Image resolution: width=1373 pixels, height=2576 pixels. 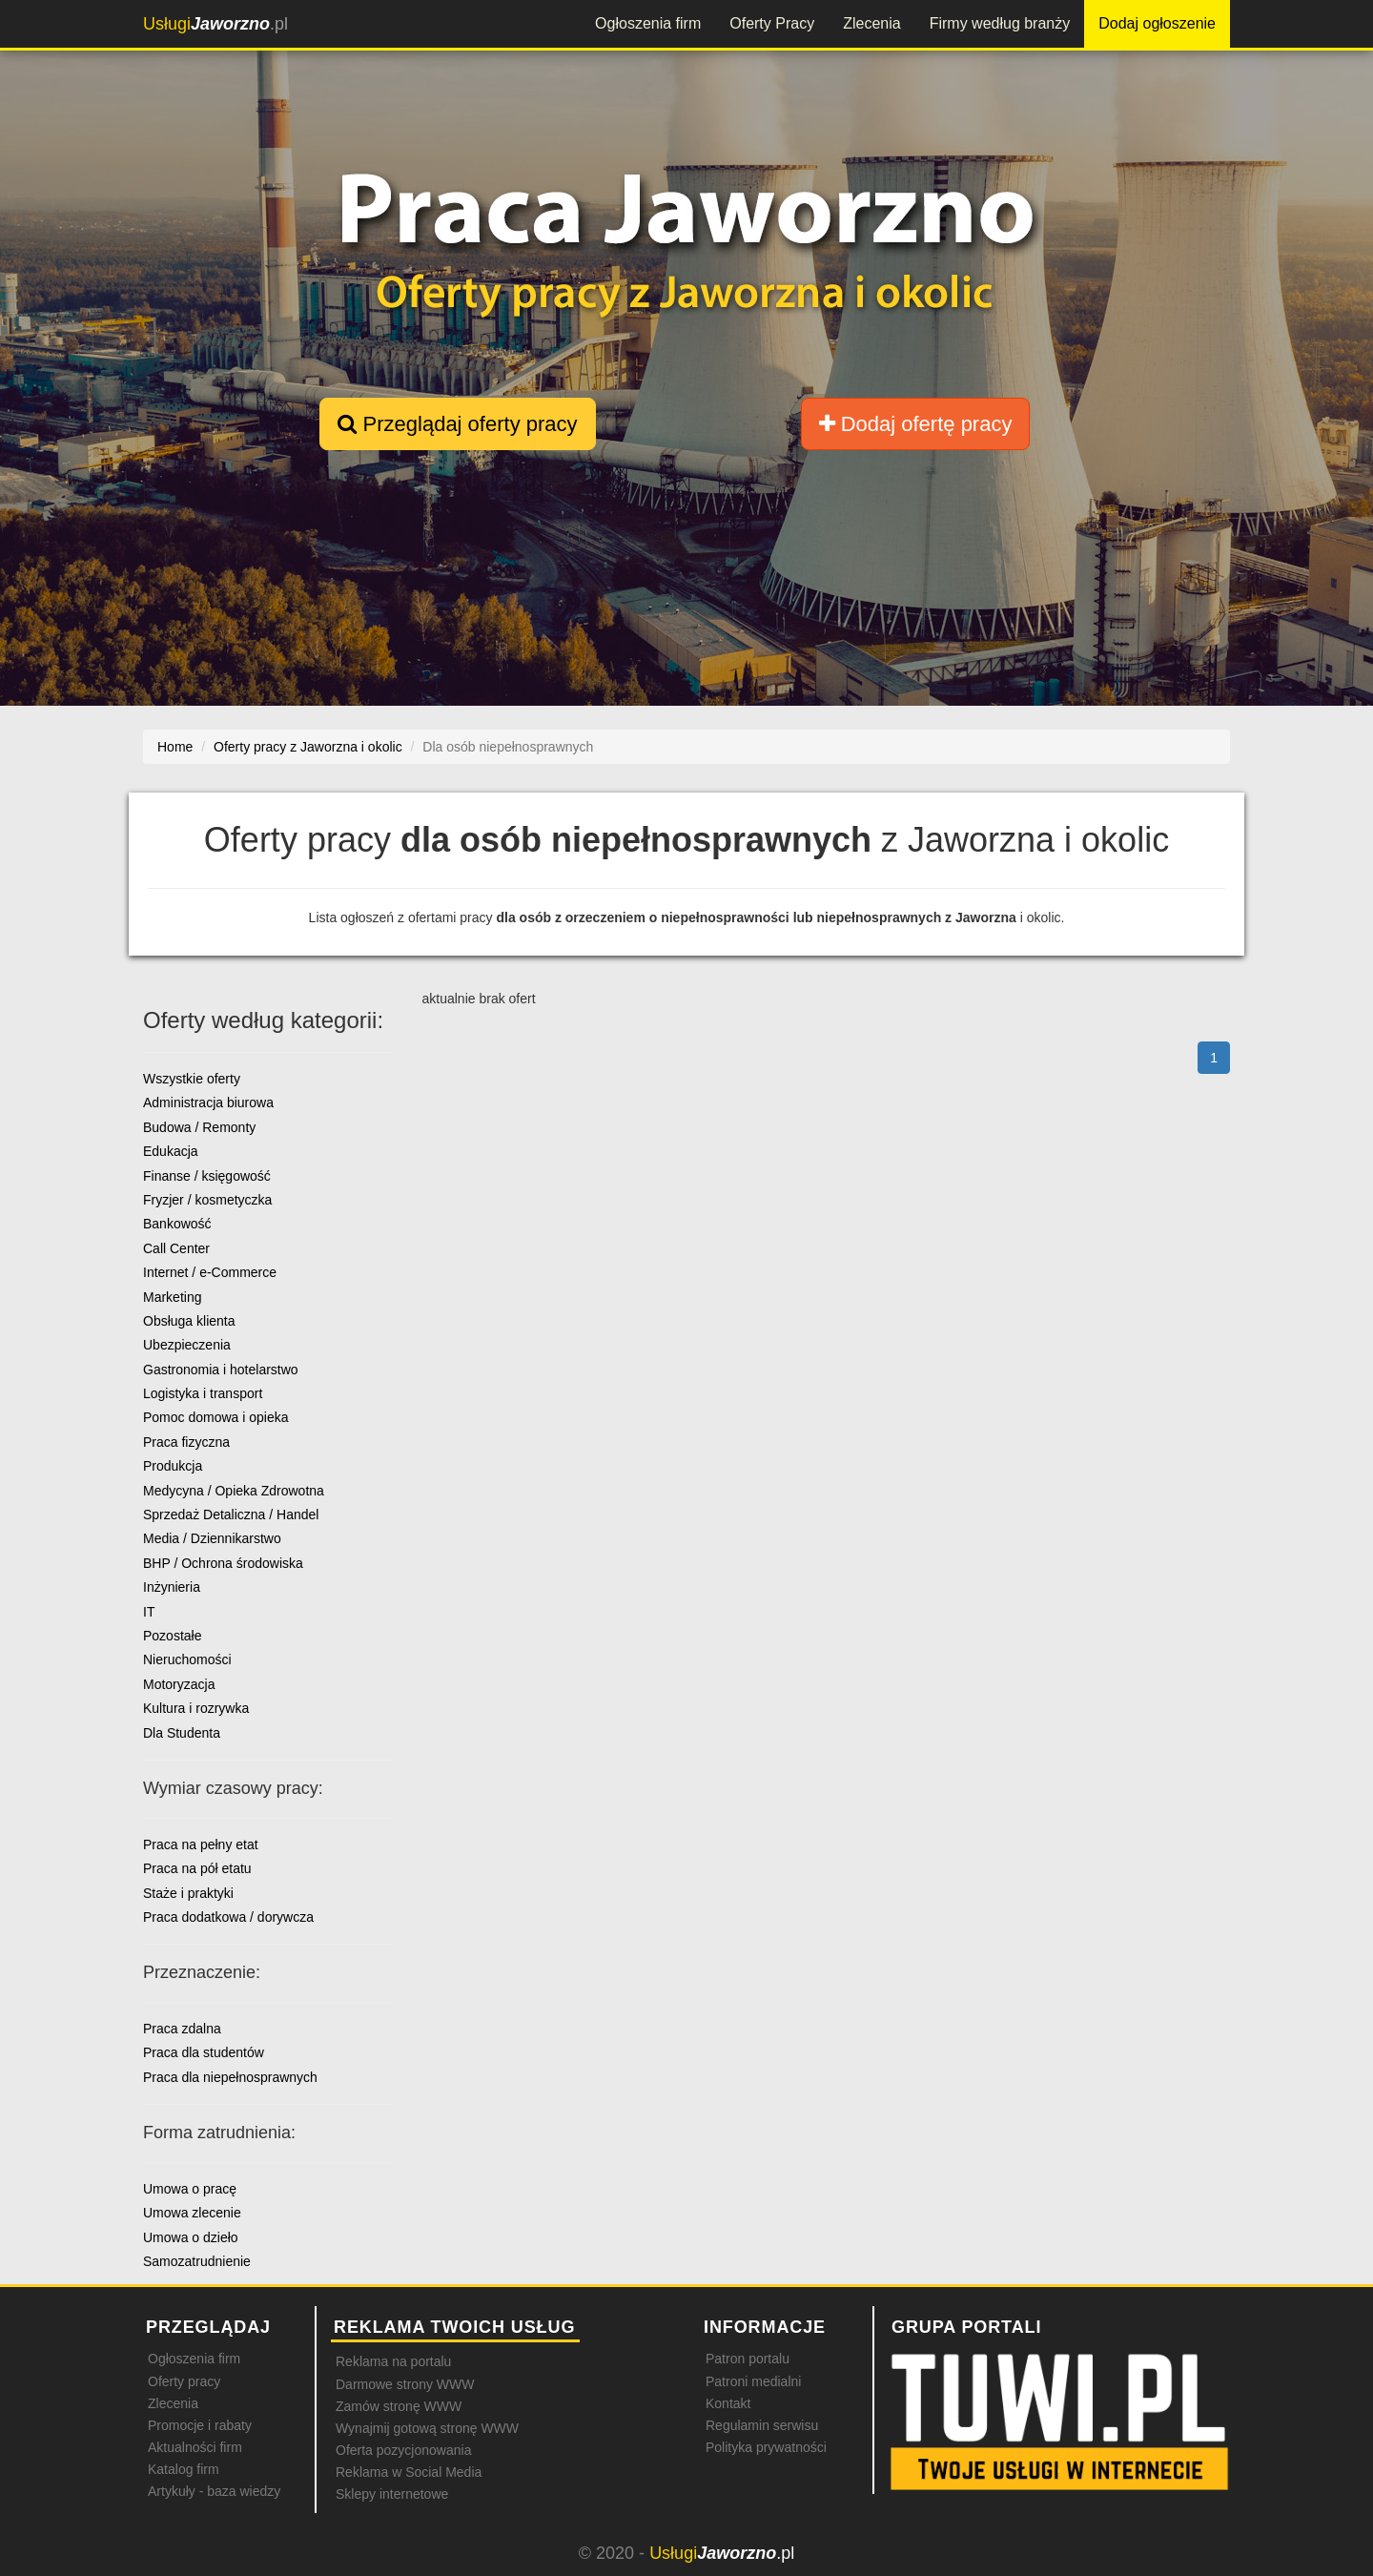 What do you see at coordinates (210, 1272) in the screenshot?
I see `Internet / e-Commerce` at bounding box center [210, 1272].